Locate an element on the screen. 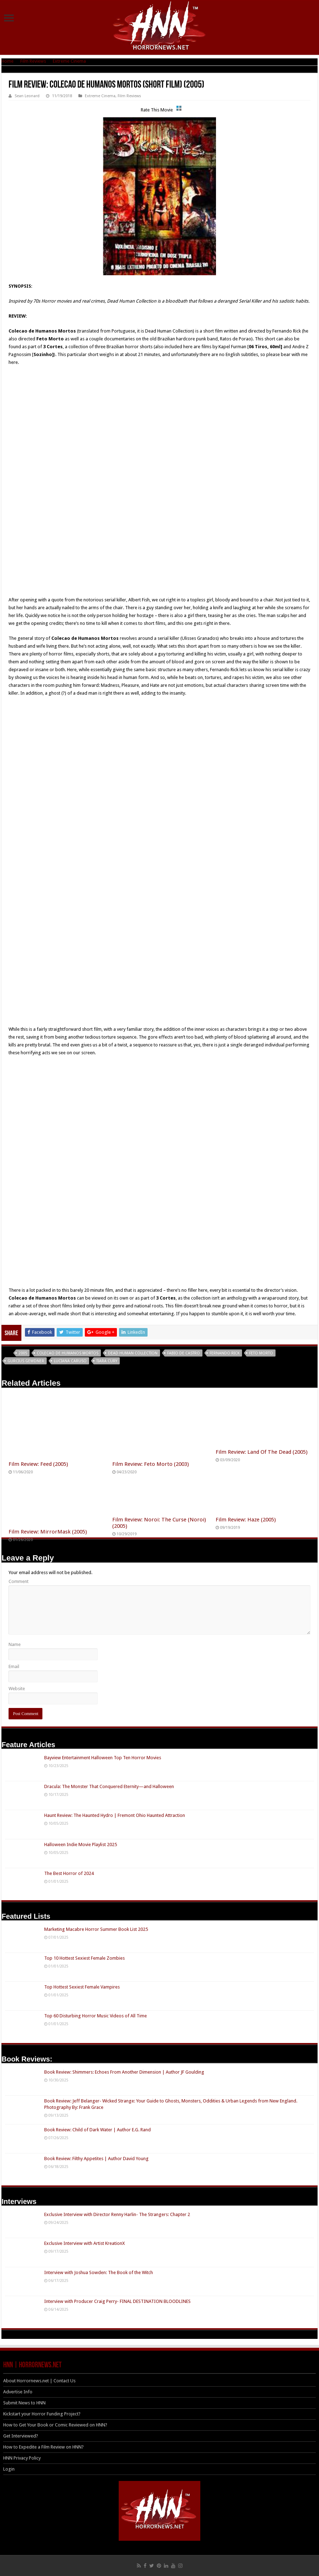  How to Get Your Book or Comic Reviewed on HNN? is located at coordinates (55, 2425).